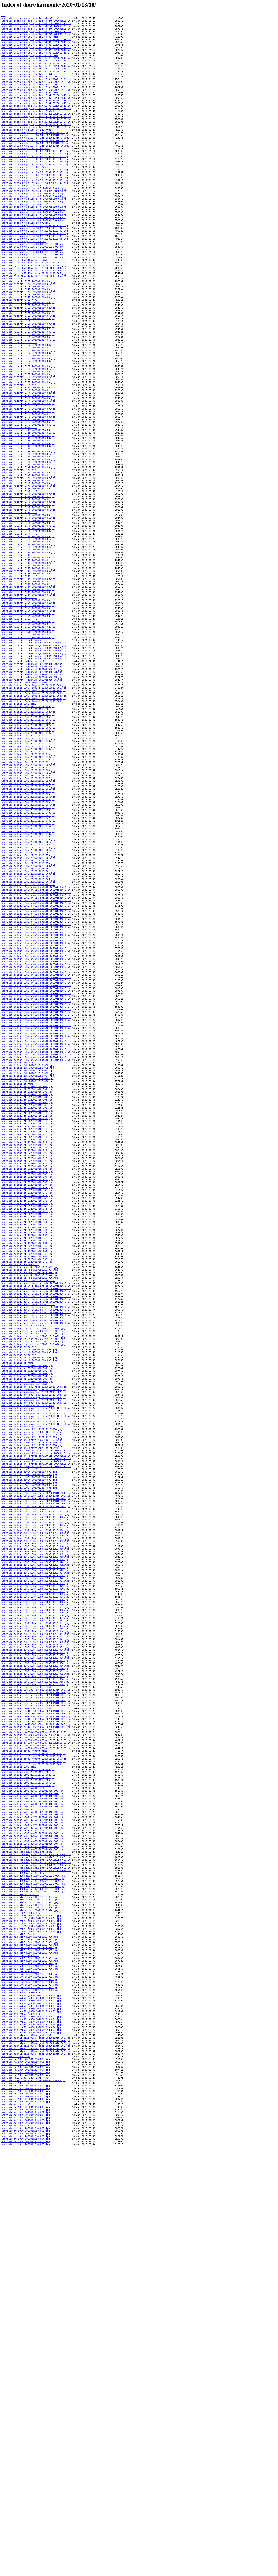 This screenshot has height=2576, width=278. Describe the element at coordinates (27, 1495) in the screenshot. I see `harmonie_island_2t_2020011318_061.jpg` at that location.